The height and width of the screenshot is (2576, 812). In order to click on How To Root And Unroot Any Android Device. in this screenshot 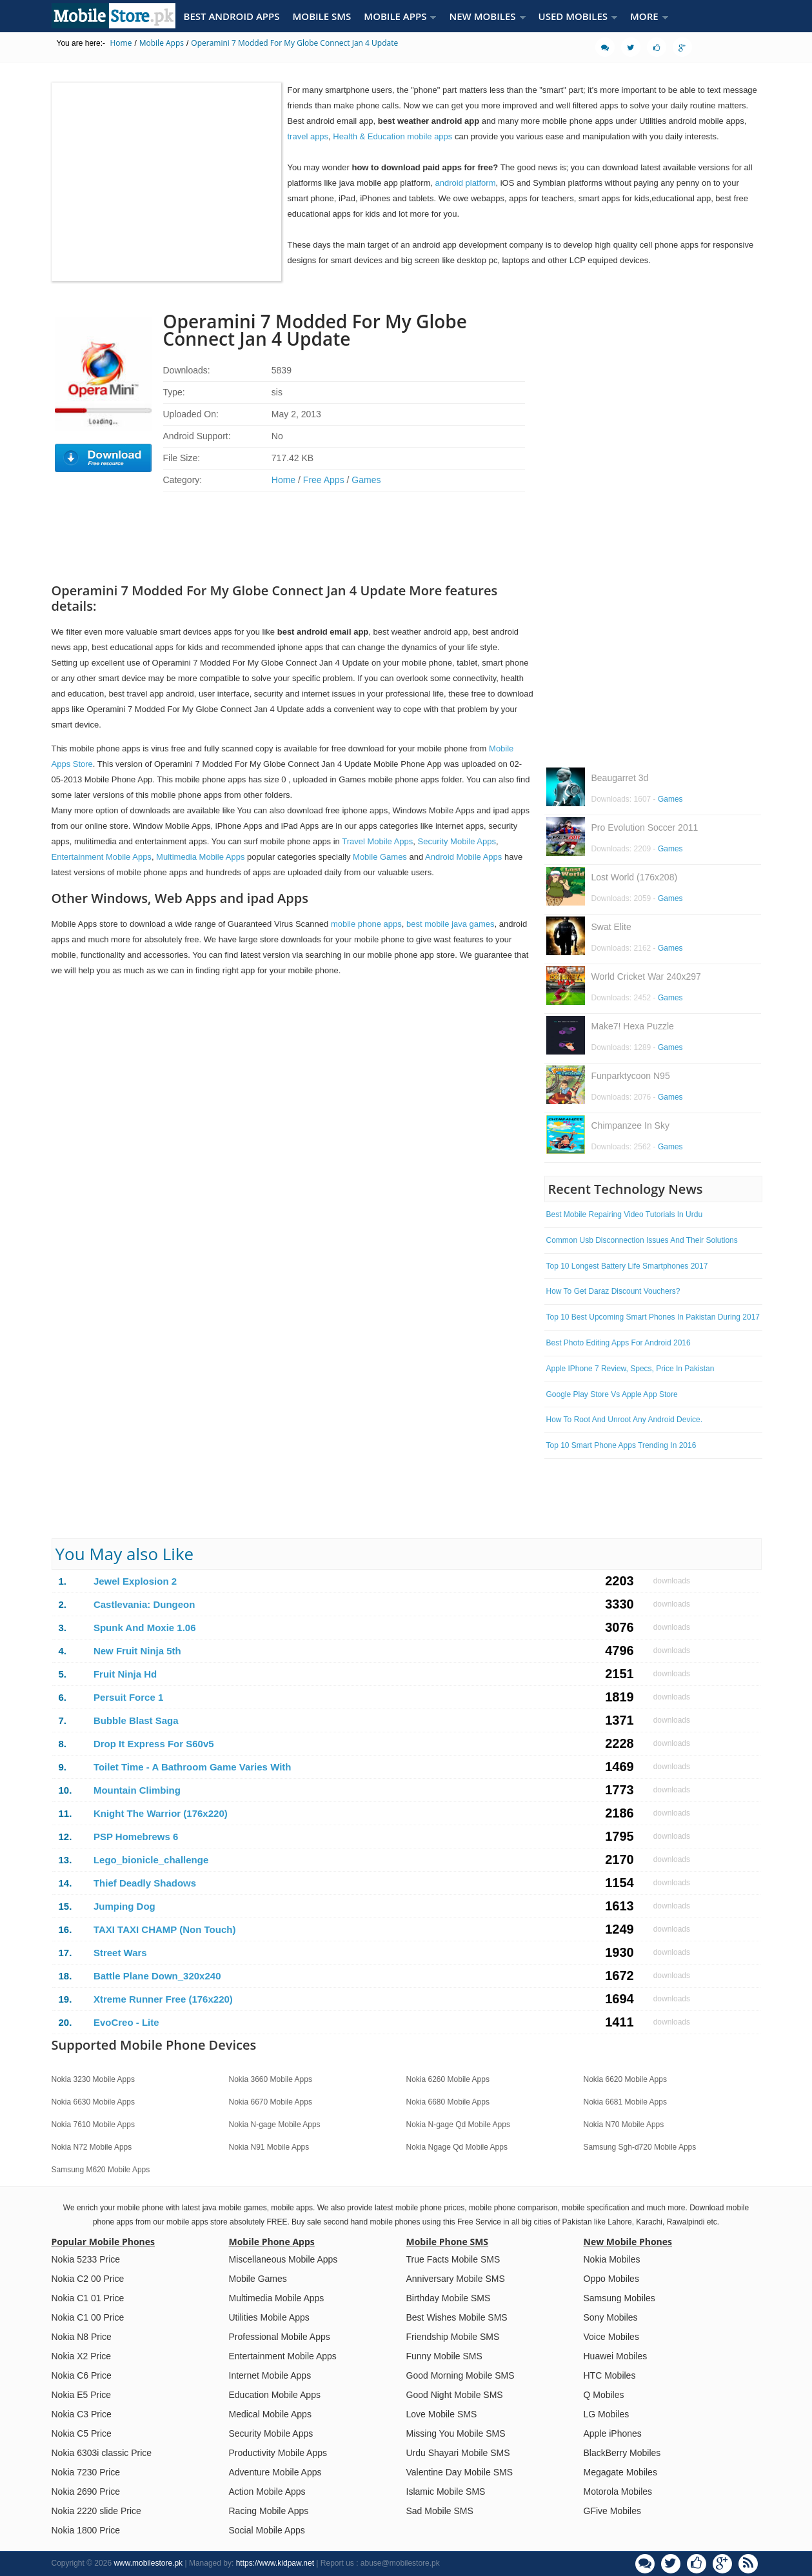, I will do `click(624, 1419)`.